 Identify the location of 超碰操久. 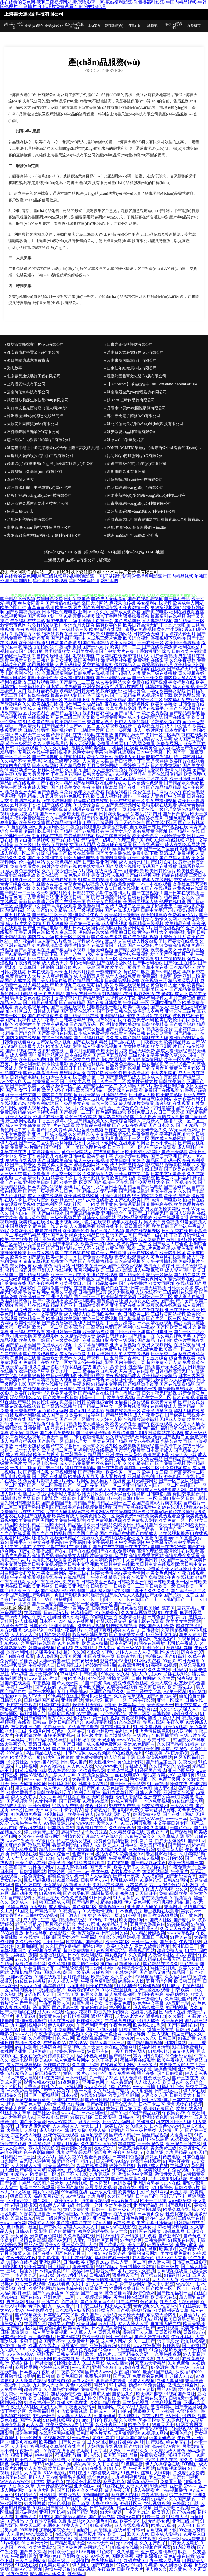
(145, 2121).